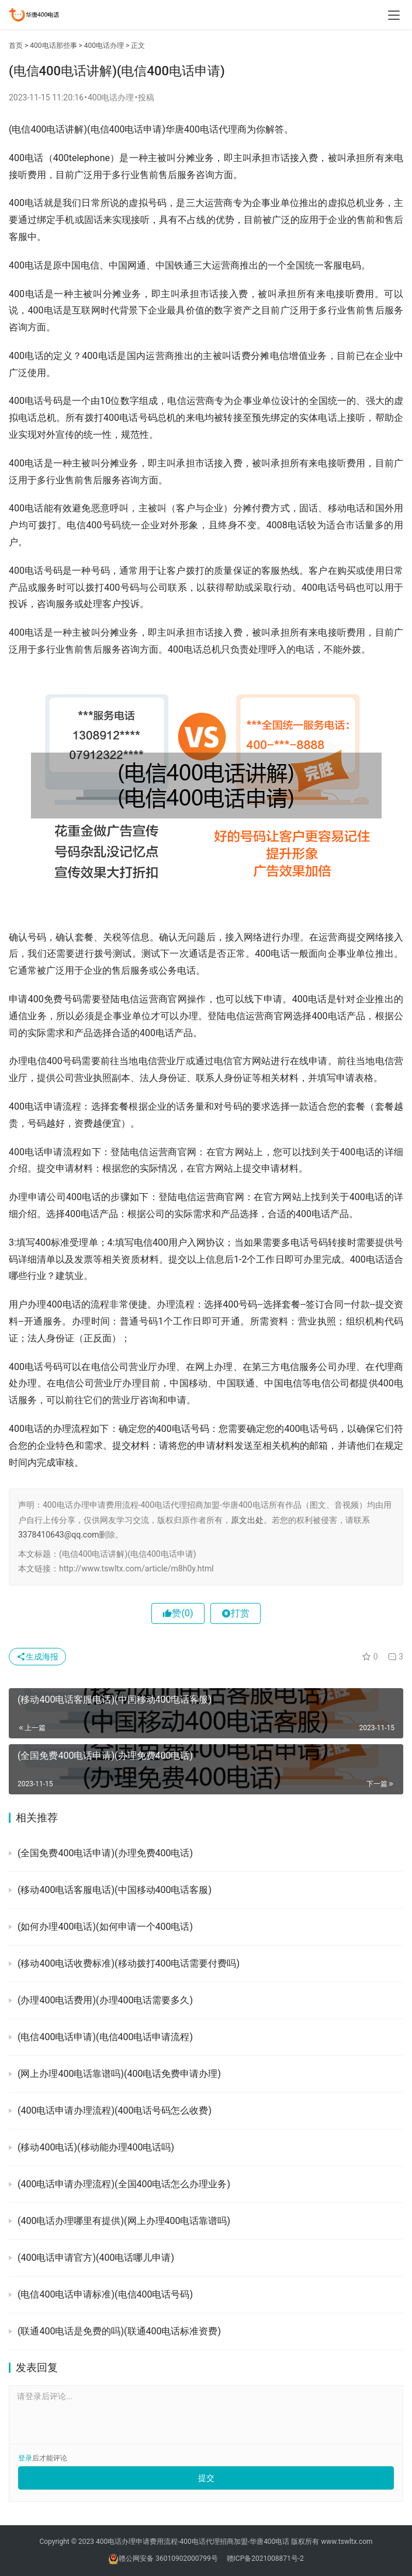 Image resolution: width=412 pixels, height=2576 pixels. Describe the element at coordinates (129, 1963) in the screenshot. I see `(移动400电话收费标准)(移动拨打400电话需要付费吗)` at that location.